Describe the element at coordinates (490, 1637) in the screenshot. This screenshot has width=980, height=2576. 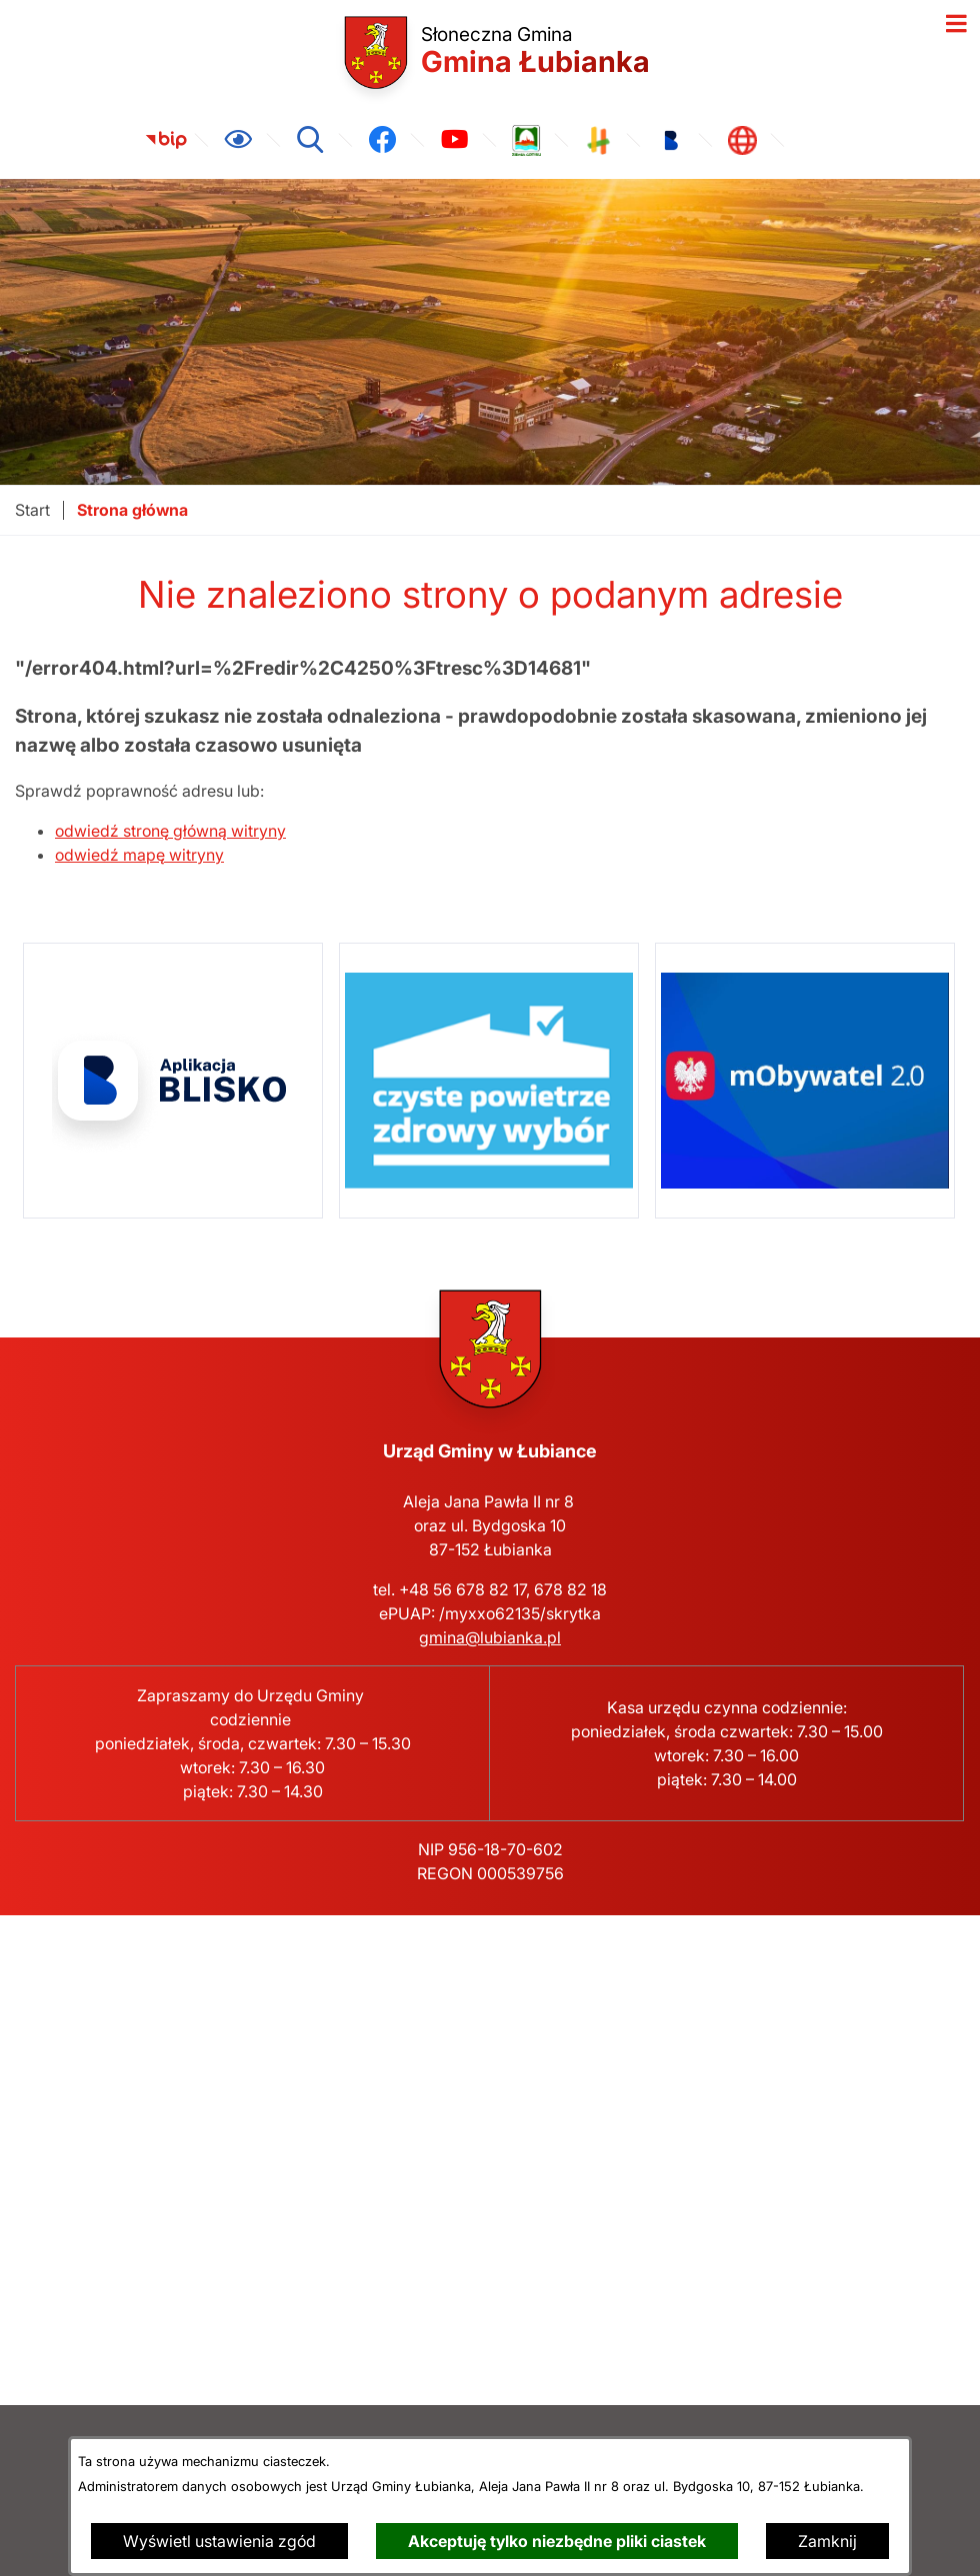
I see `gmina@lubianka.pl` at that location.